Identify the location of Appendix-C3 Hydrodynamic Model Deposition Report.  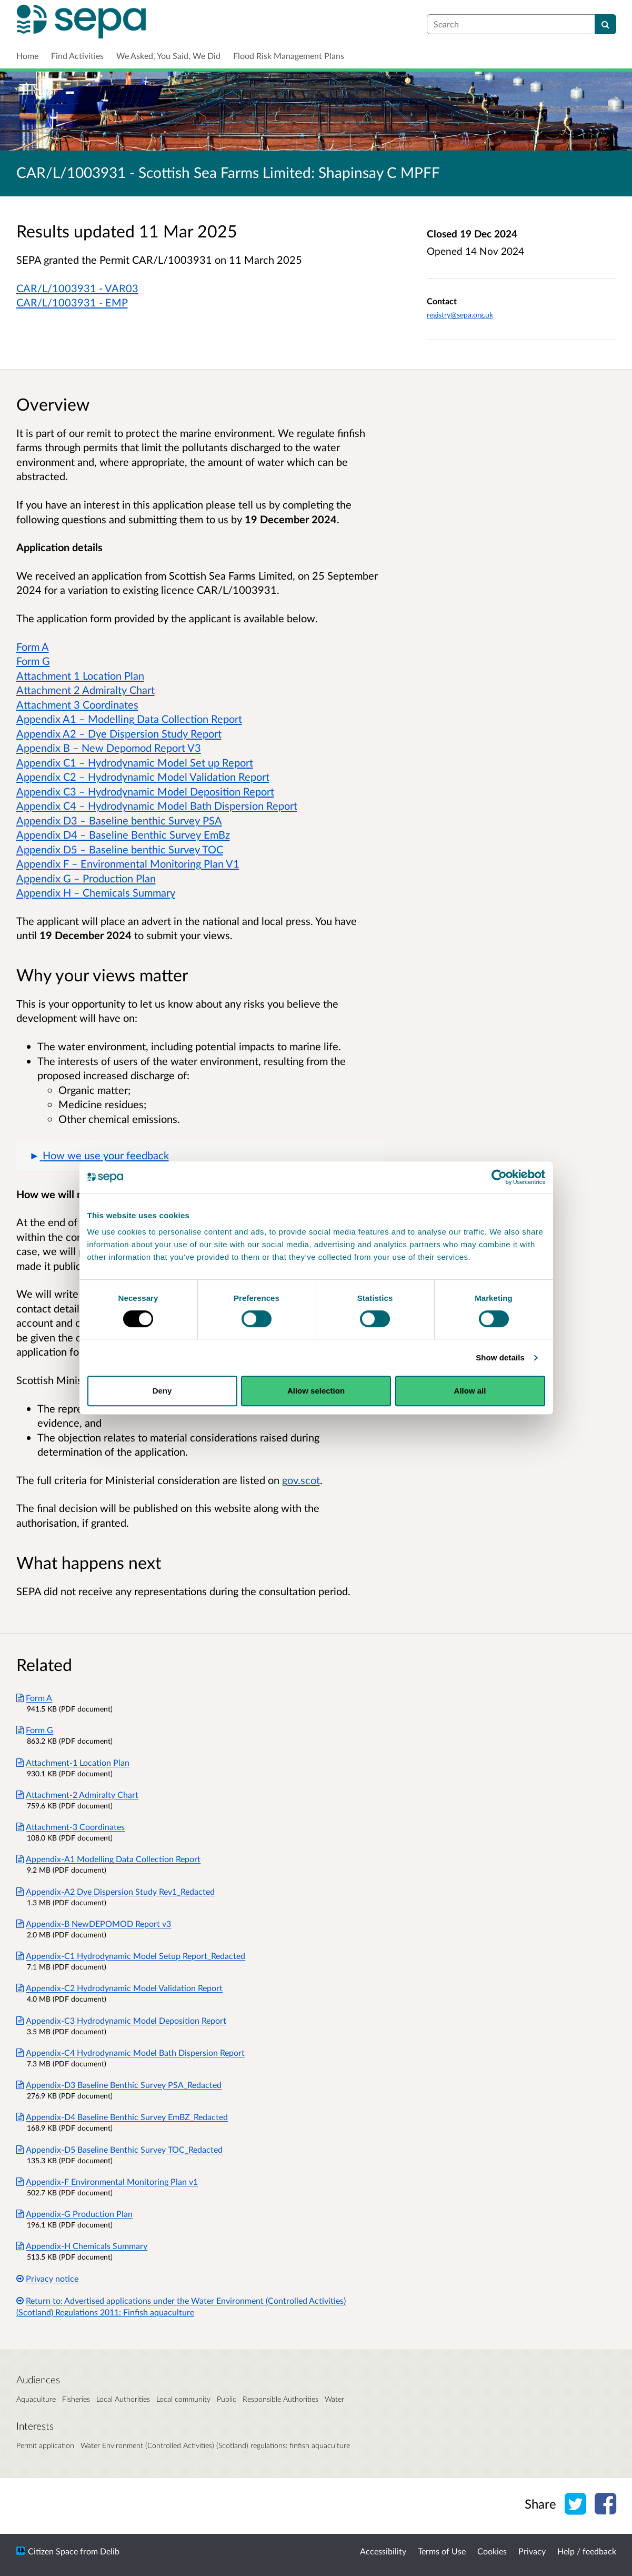
(121, 2020).